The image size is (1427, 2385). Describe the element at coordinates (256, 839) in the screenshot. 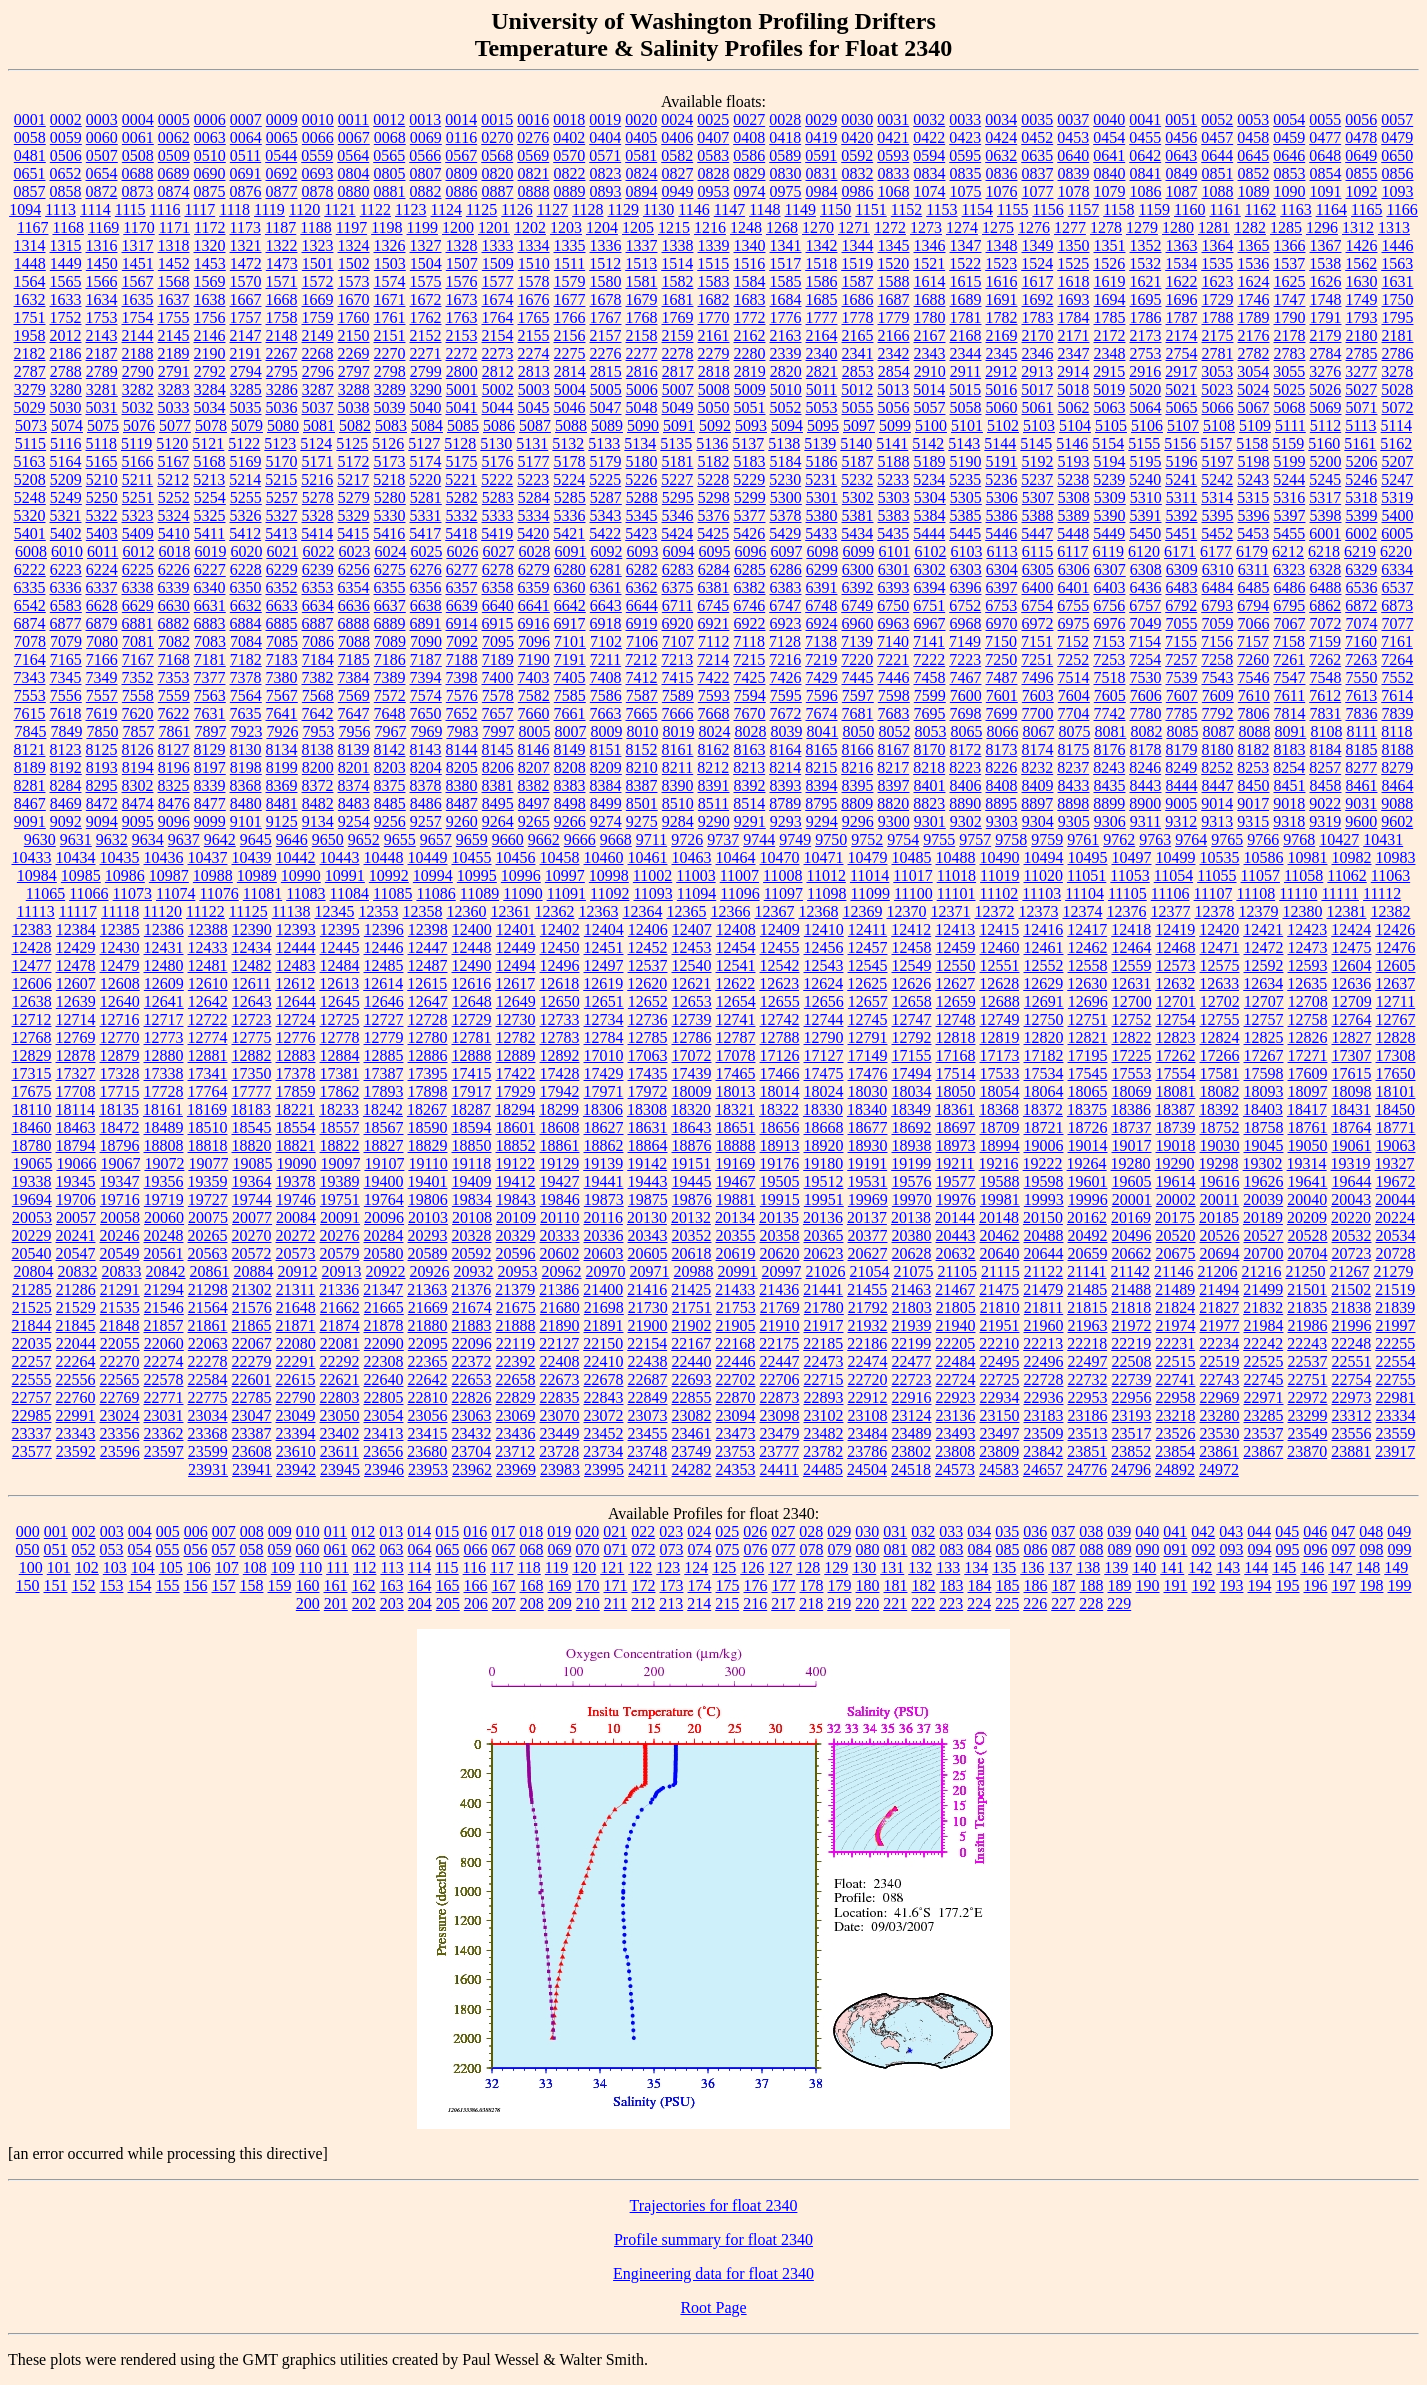

I see `9645` at that location.